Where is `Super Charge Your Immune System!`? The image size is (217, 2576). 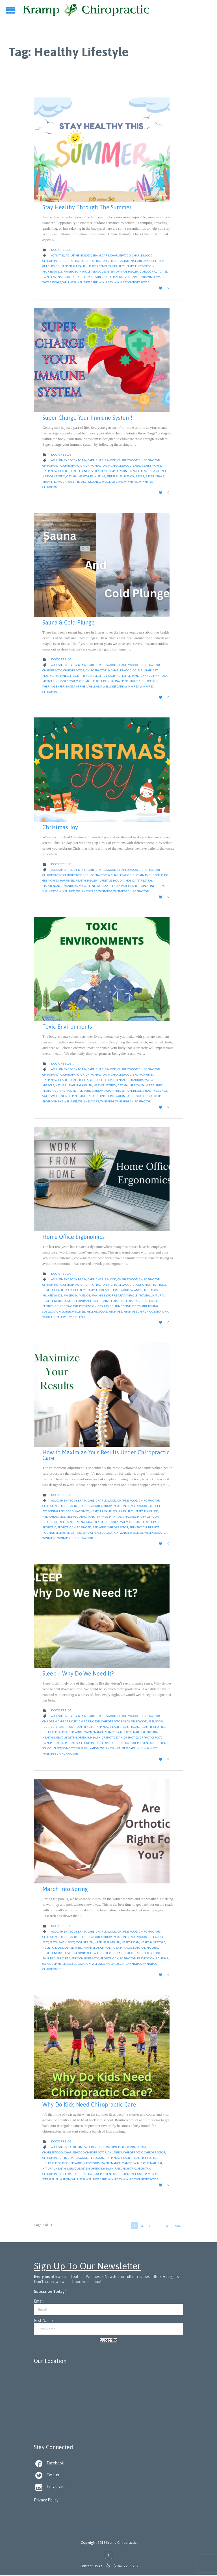
Super Charge Your Immune System! is located at coordinates (87, 417).